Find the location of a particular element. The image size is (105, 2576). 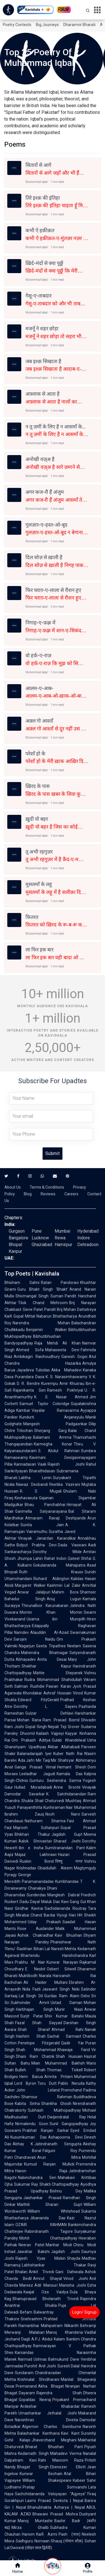

Shah Mohammad is located at coordinates (36, 2049).